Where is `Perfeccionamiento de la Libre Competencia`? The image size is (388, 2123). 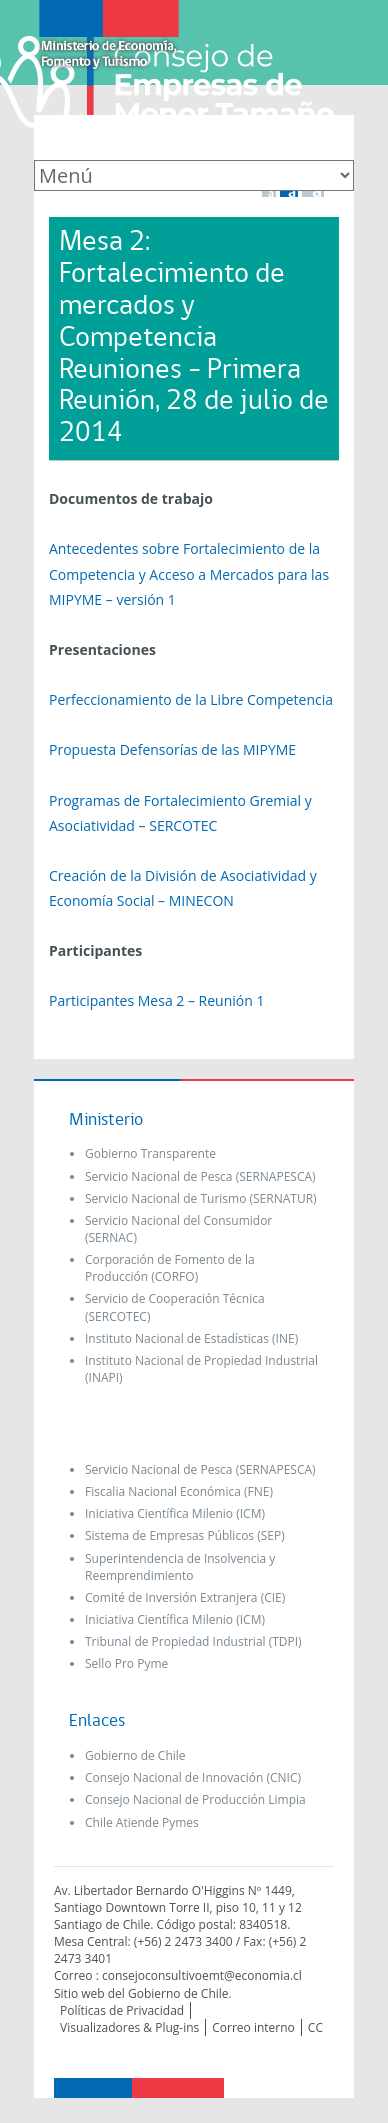 Perfeccionamiento de la Libre Competencia is located at coordinates (191, 699).